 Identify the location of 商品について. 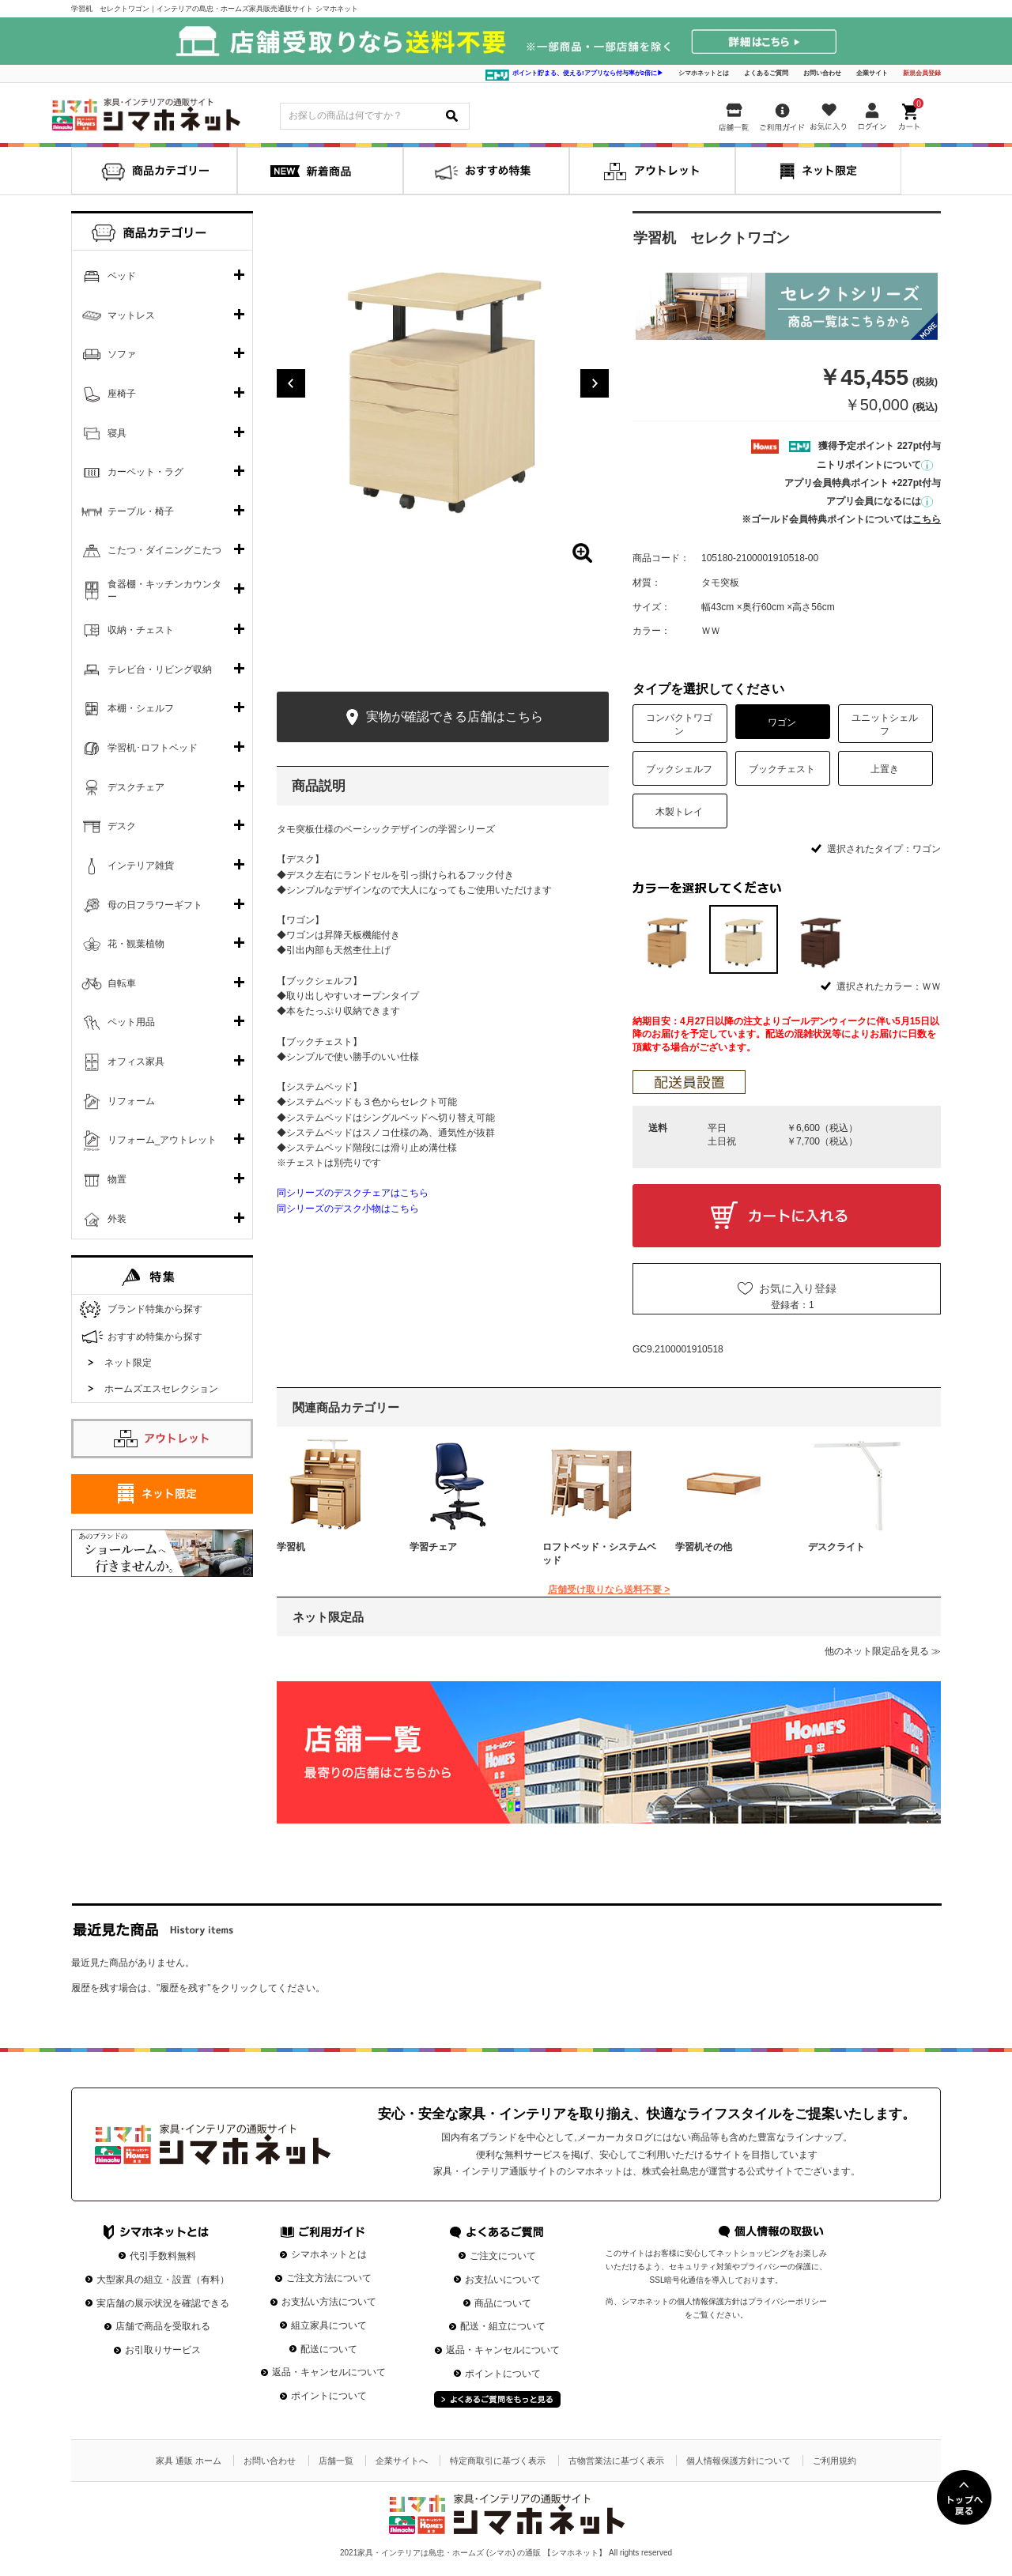
(502, 2303).